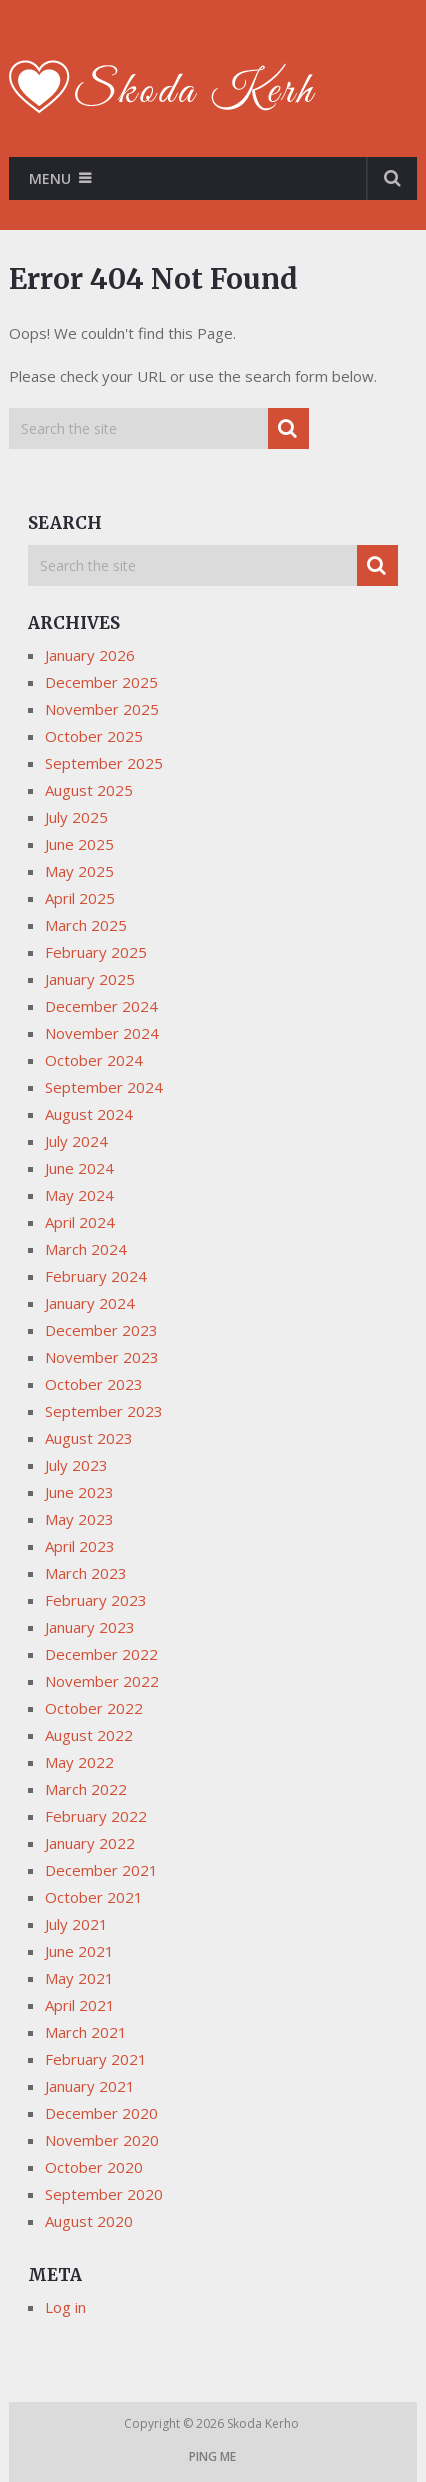 Image resolution: width=426 pixels, height=2482 pixels. I want to click on April 2023, so click(80, 1546).